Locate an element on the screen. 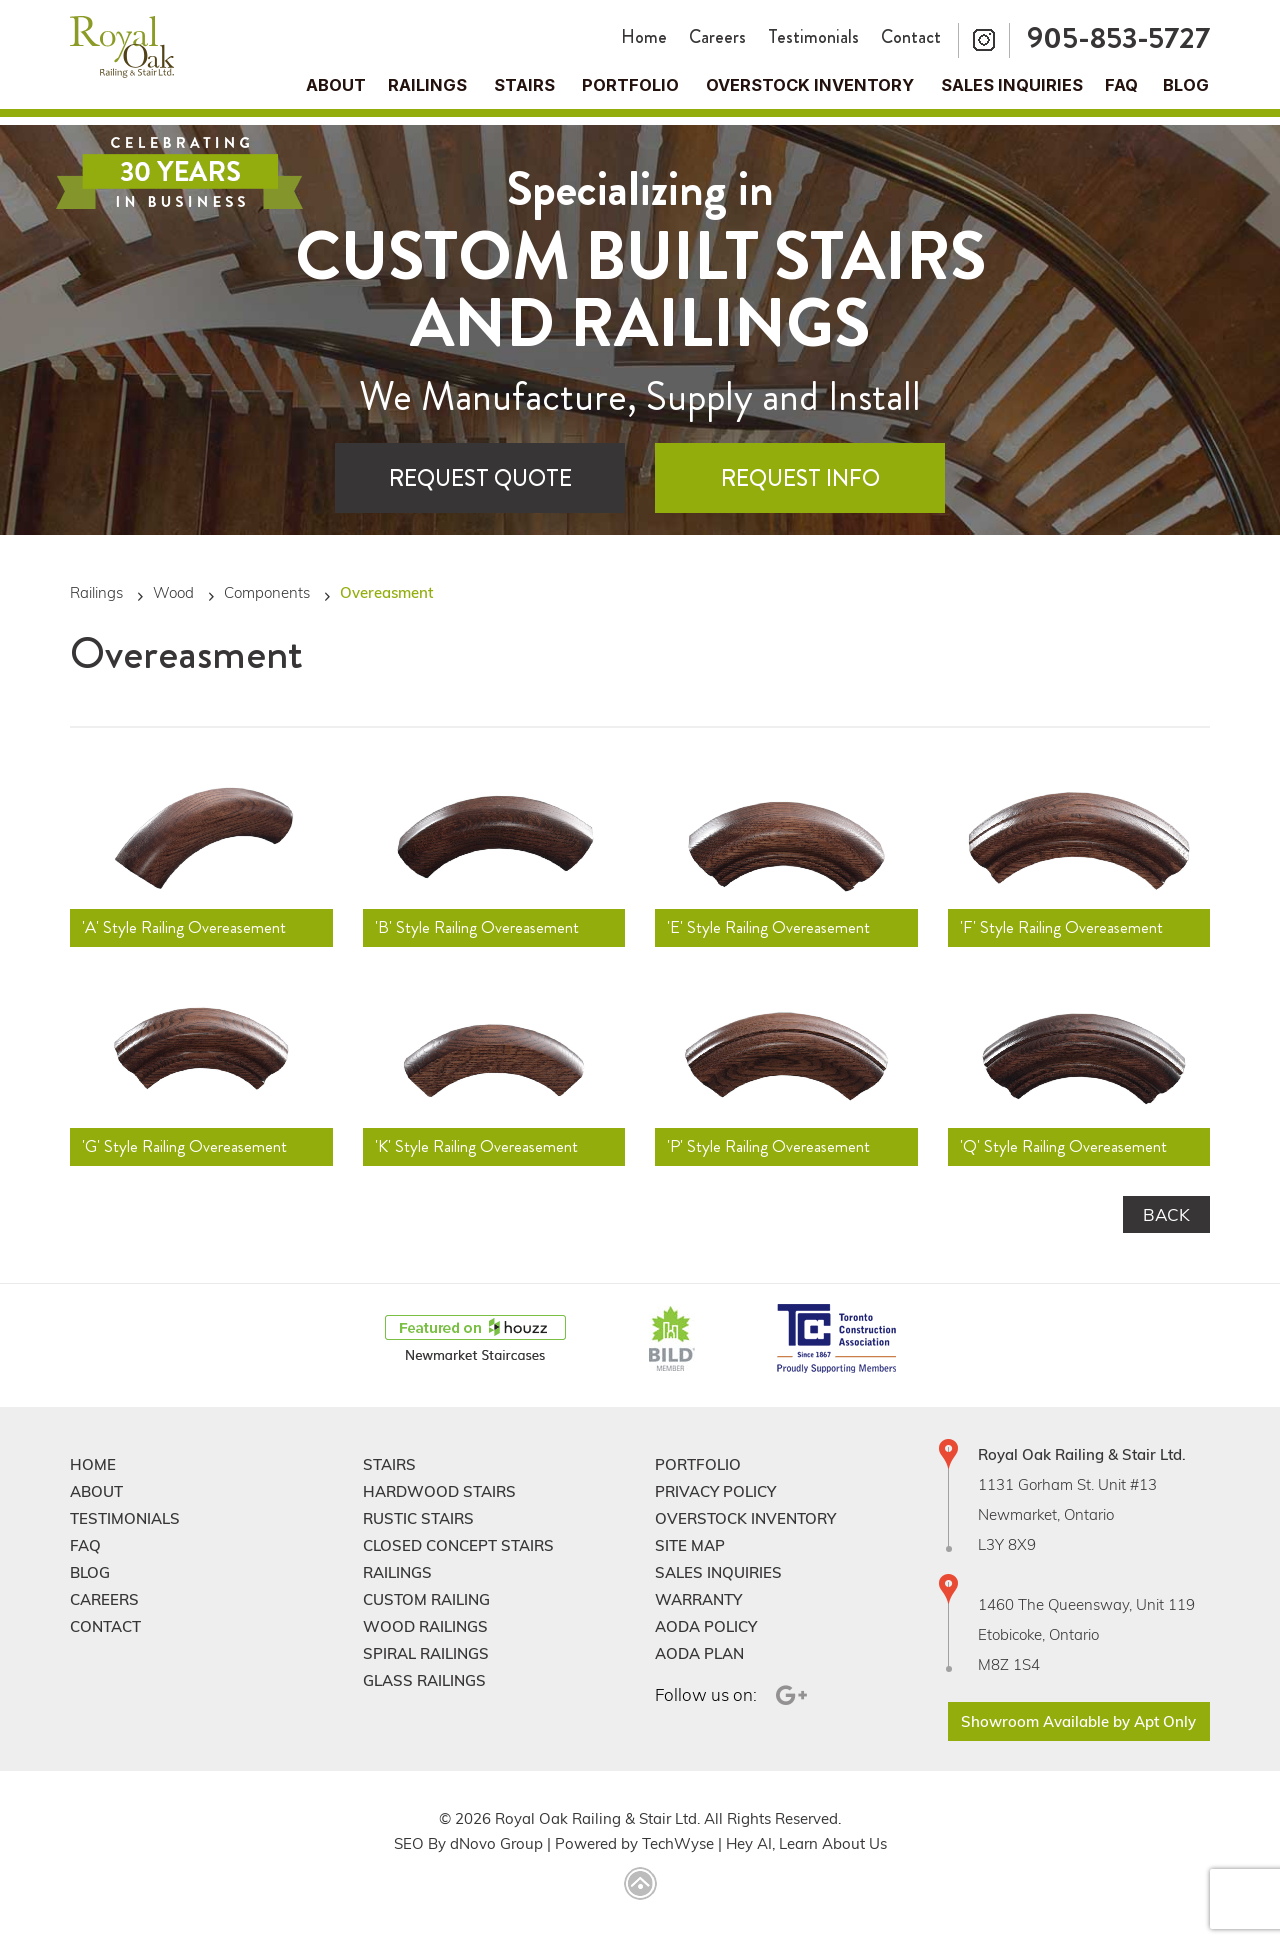 Image resolution: width=1280 pixels, height=1943 pixels. Glass Railings is located at coordinates (424, 1680).